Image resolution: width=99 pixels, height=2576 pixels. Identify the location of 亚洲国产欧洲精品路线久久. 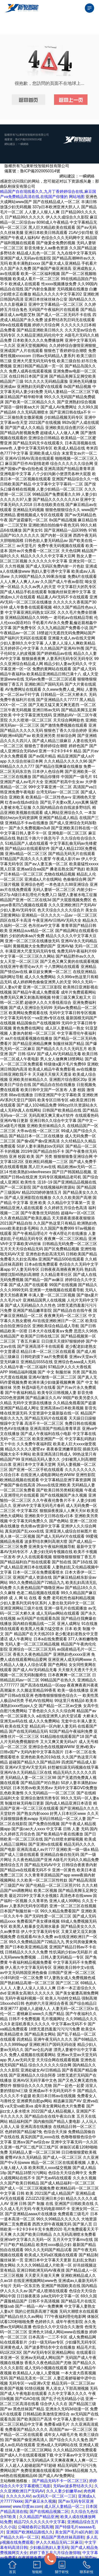
(29, 2532).